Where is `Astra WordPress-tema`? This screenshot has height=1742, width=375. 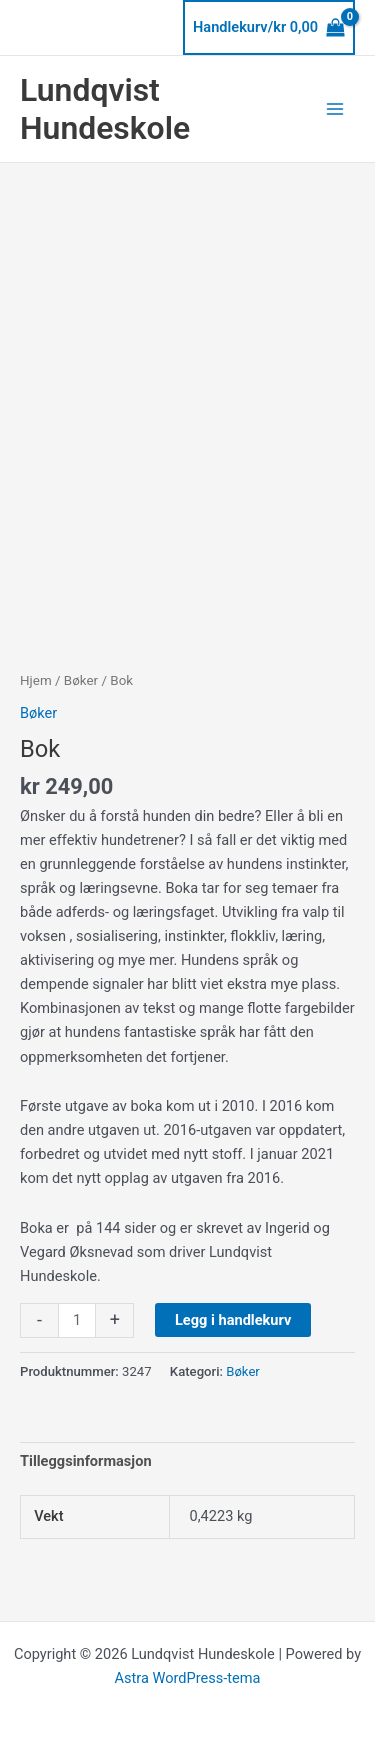 Astra WordPress-tema is located at coordinates (187, 1678).